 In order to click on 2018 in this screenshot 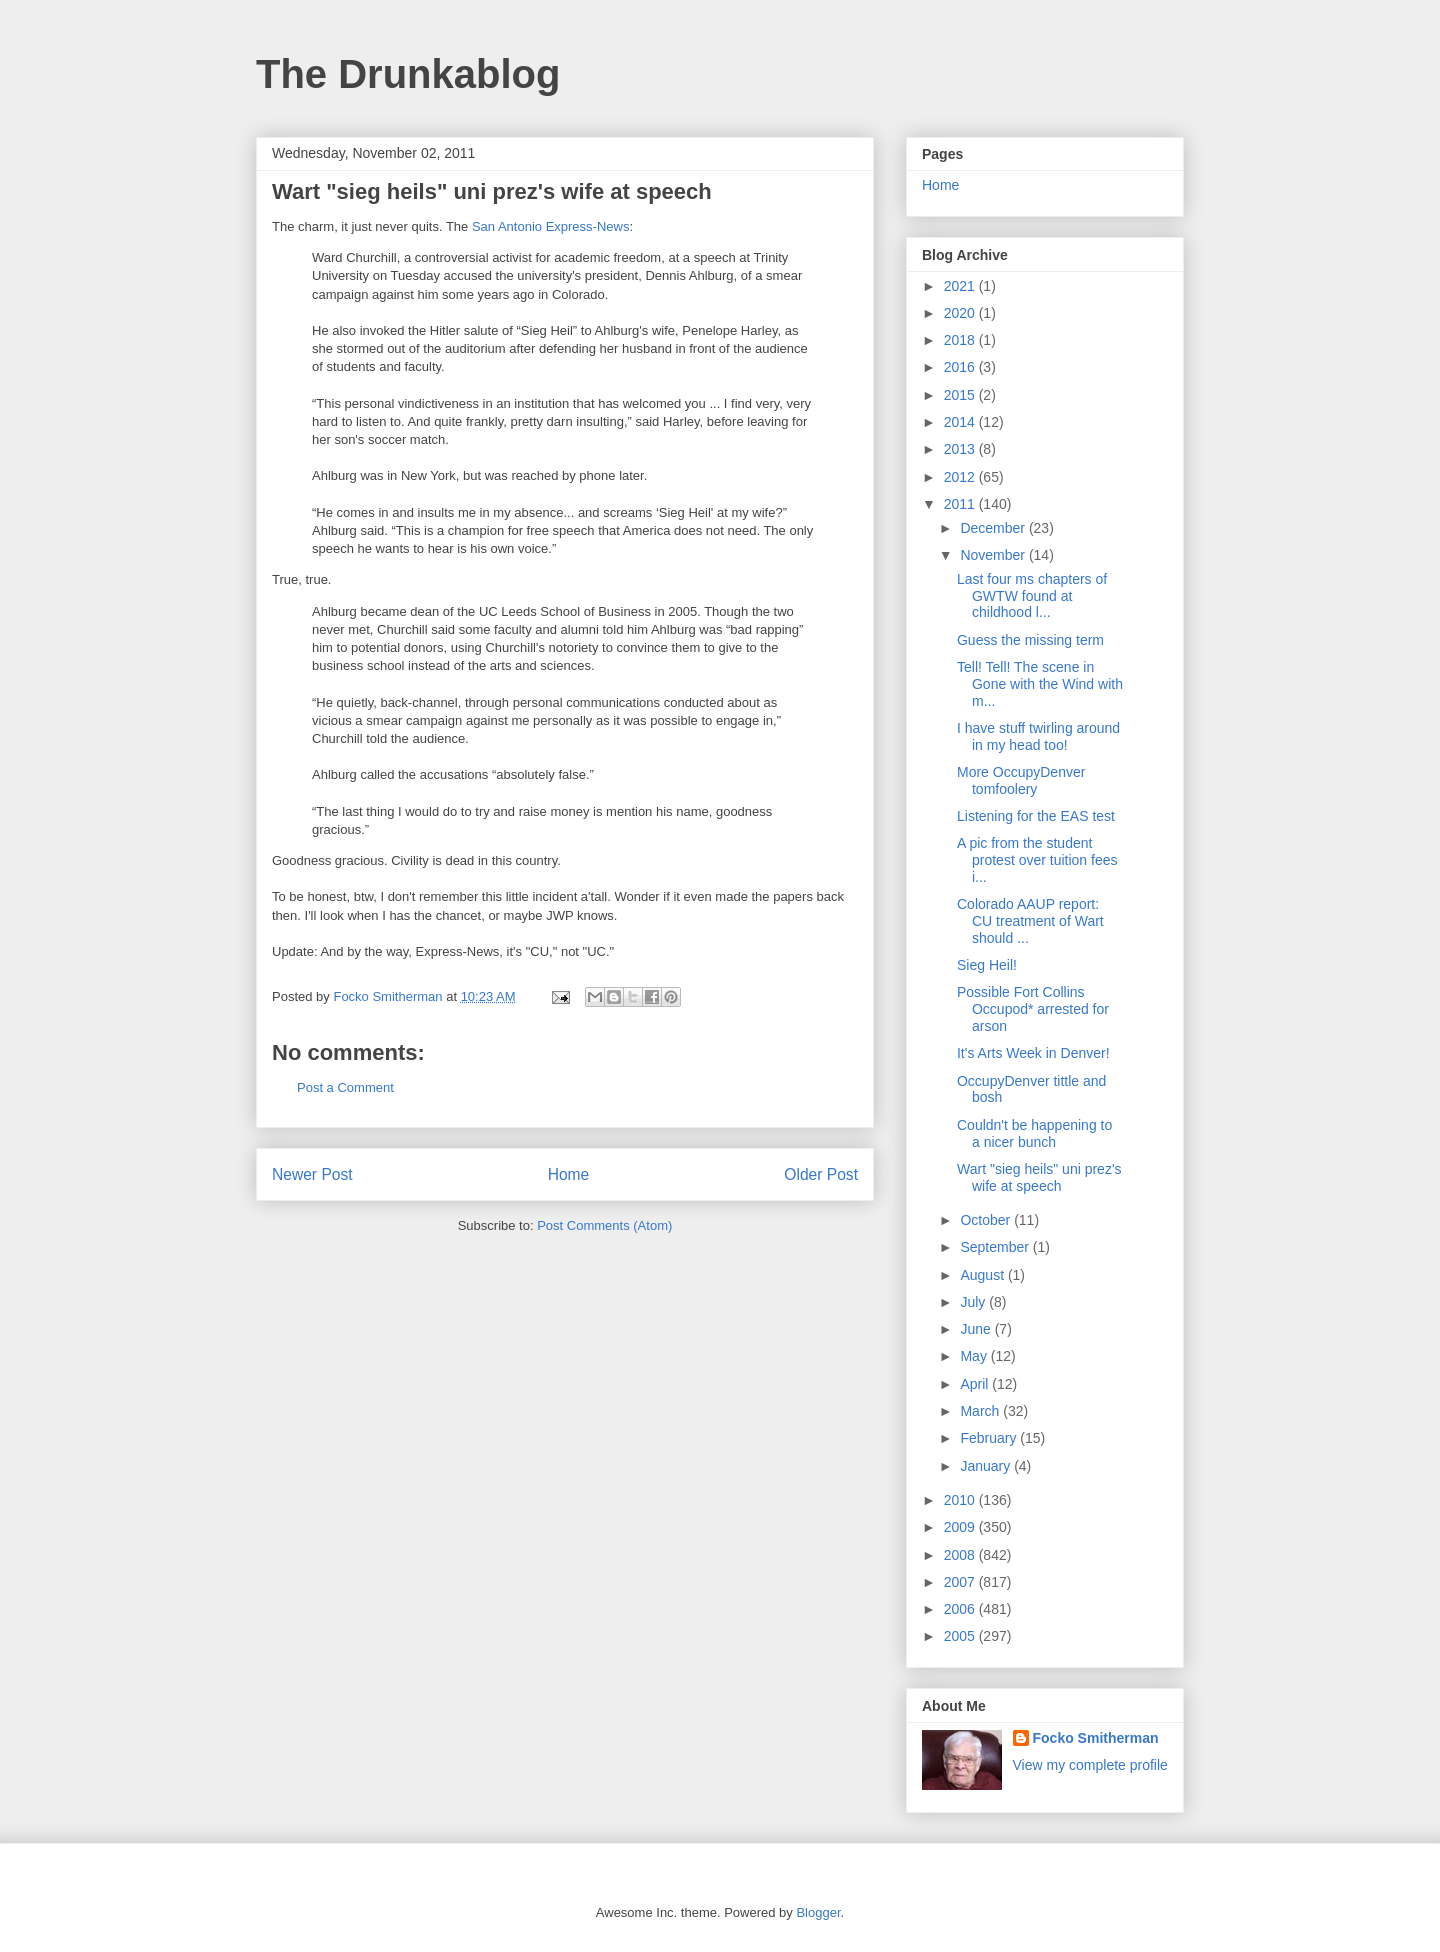, I will do `click(961, 340)`.